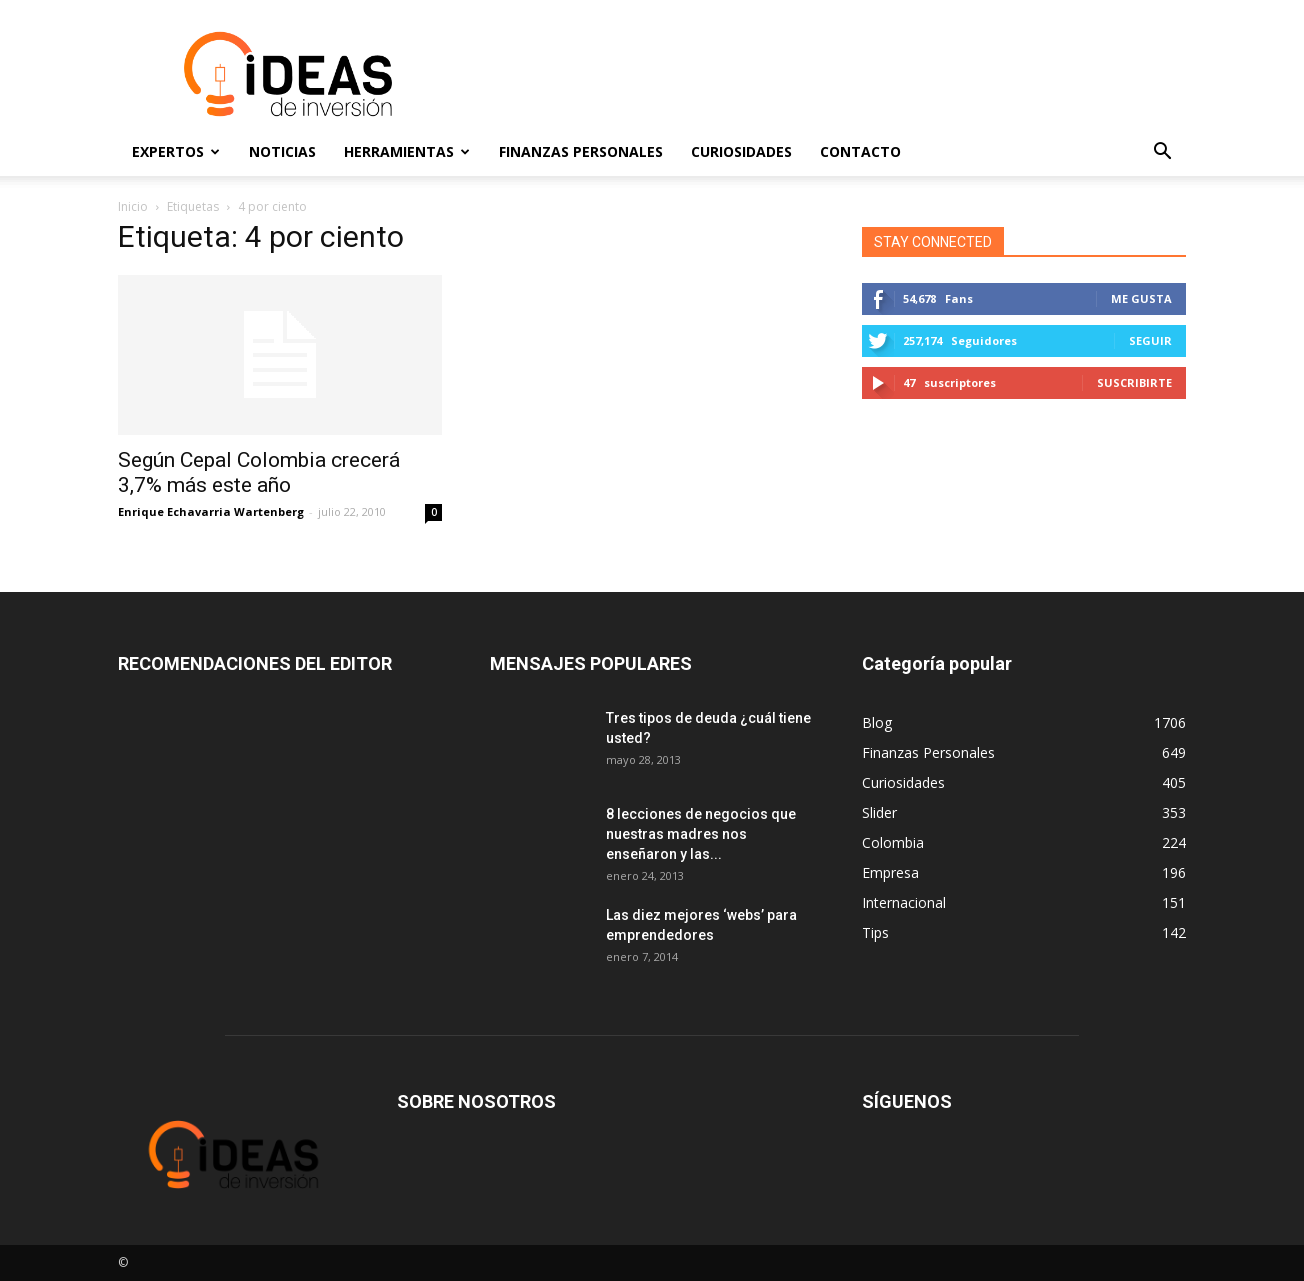  Describe the element at coordinates (1134, 382) in the screenshot. I see `Suscribirte` at that location.